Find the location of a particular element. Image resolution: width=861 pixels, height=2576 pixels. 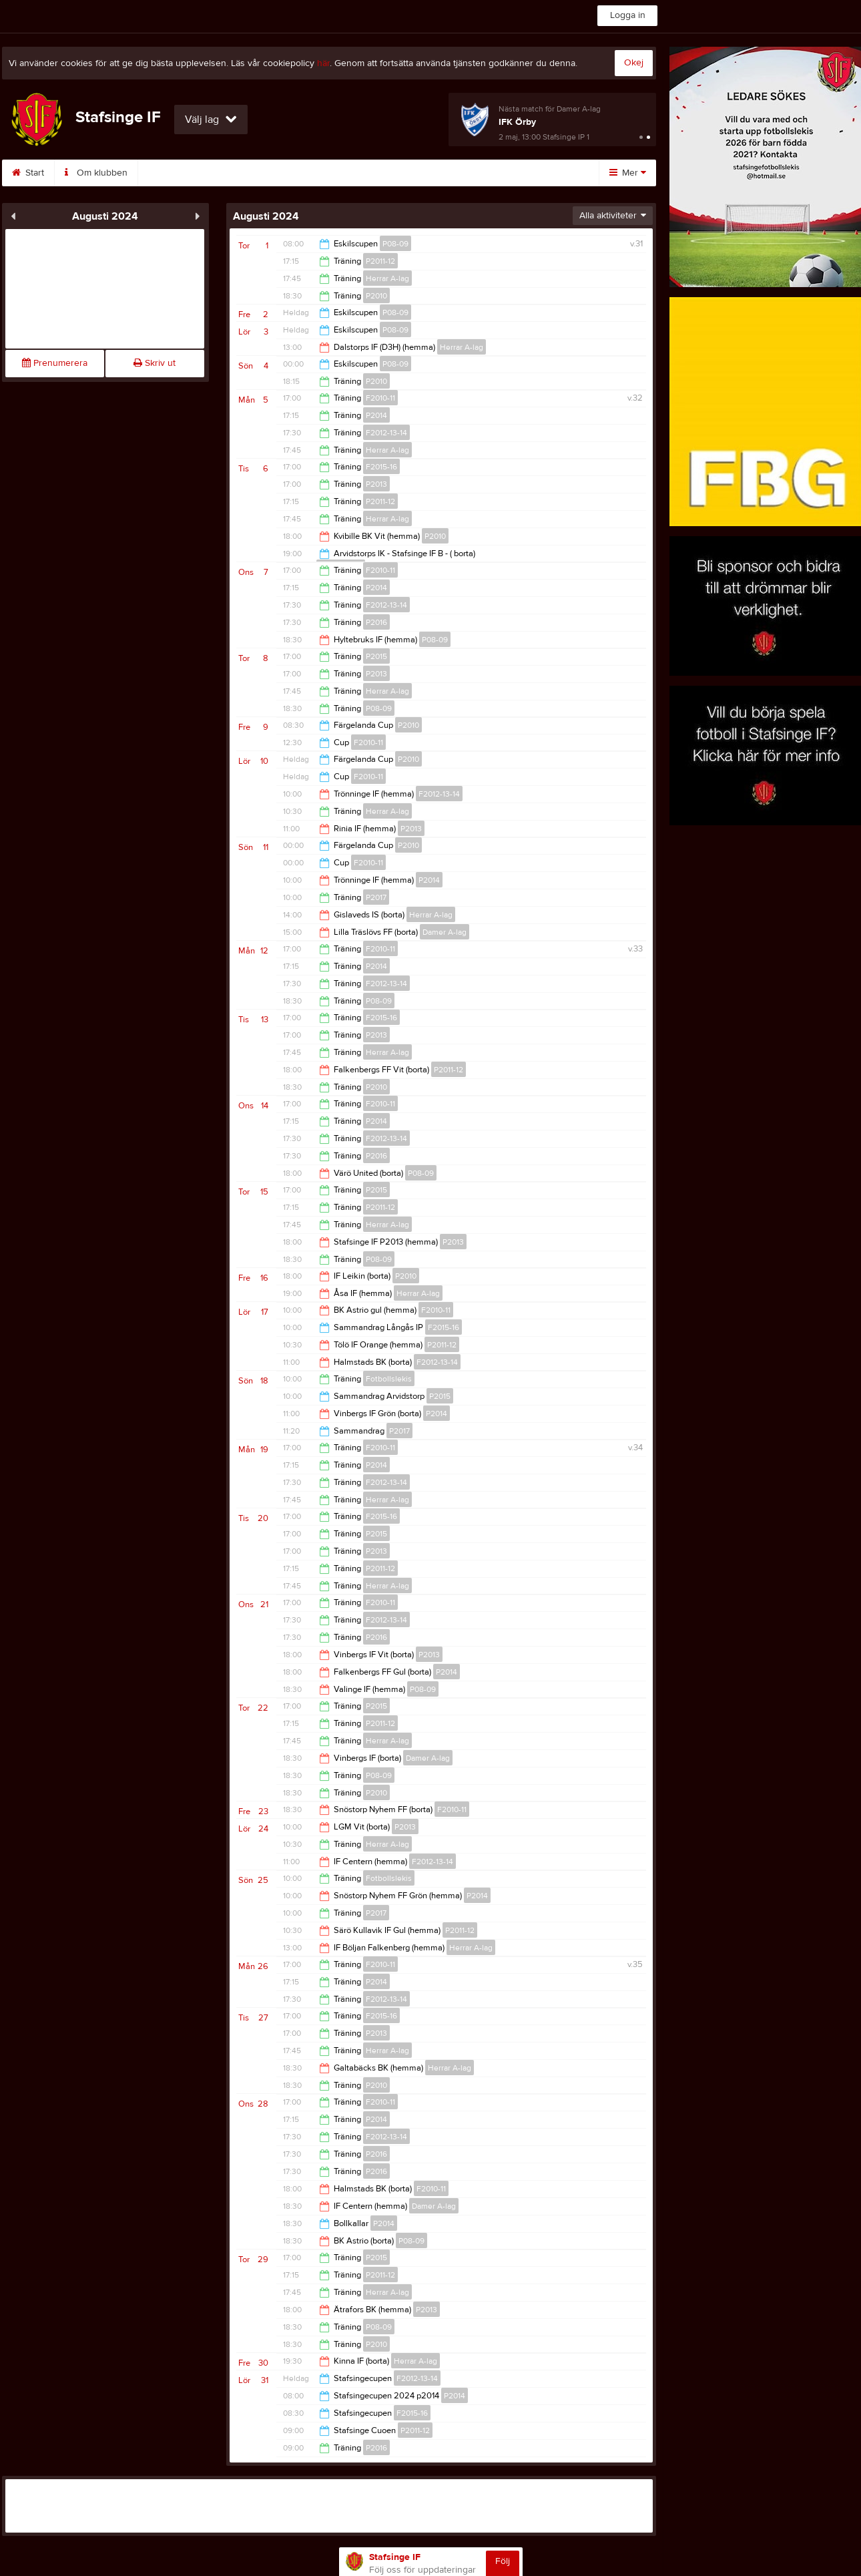

Styrelse is located at coordinates (171, 173).